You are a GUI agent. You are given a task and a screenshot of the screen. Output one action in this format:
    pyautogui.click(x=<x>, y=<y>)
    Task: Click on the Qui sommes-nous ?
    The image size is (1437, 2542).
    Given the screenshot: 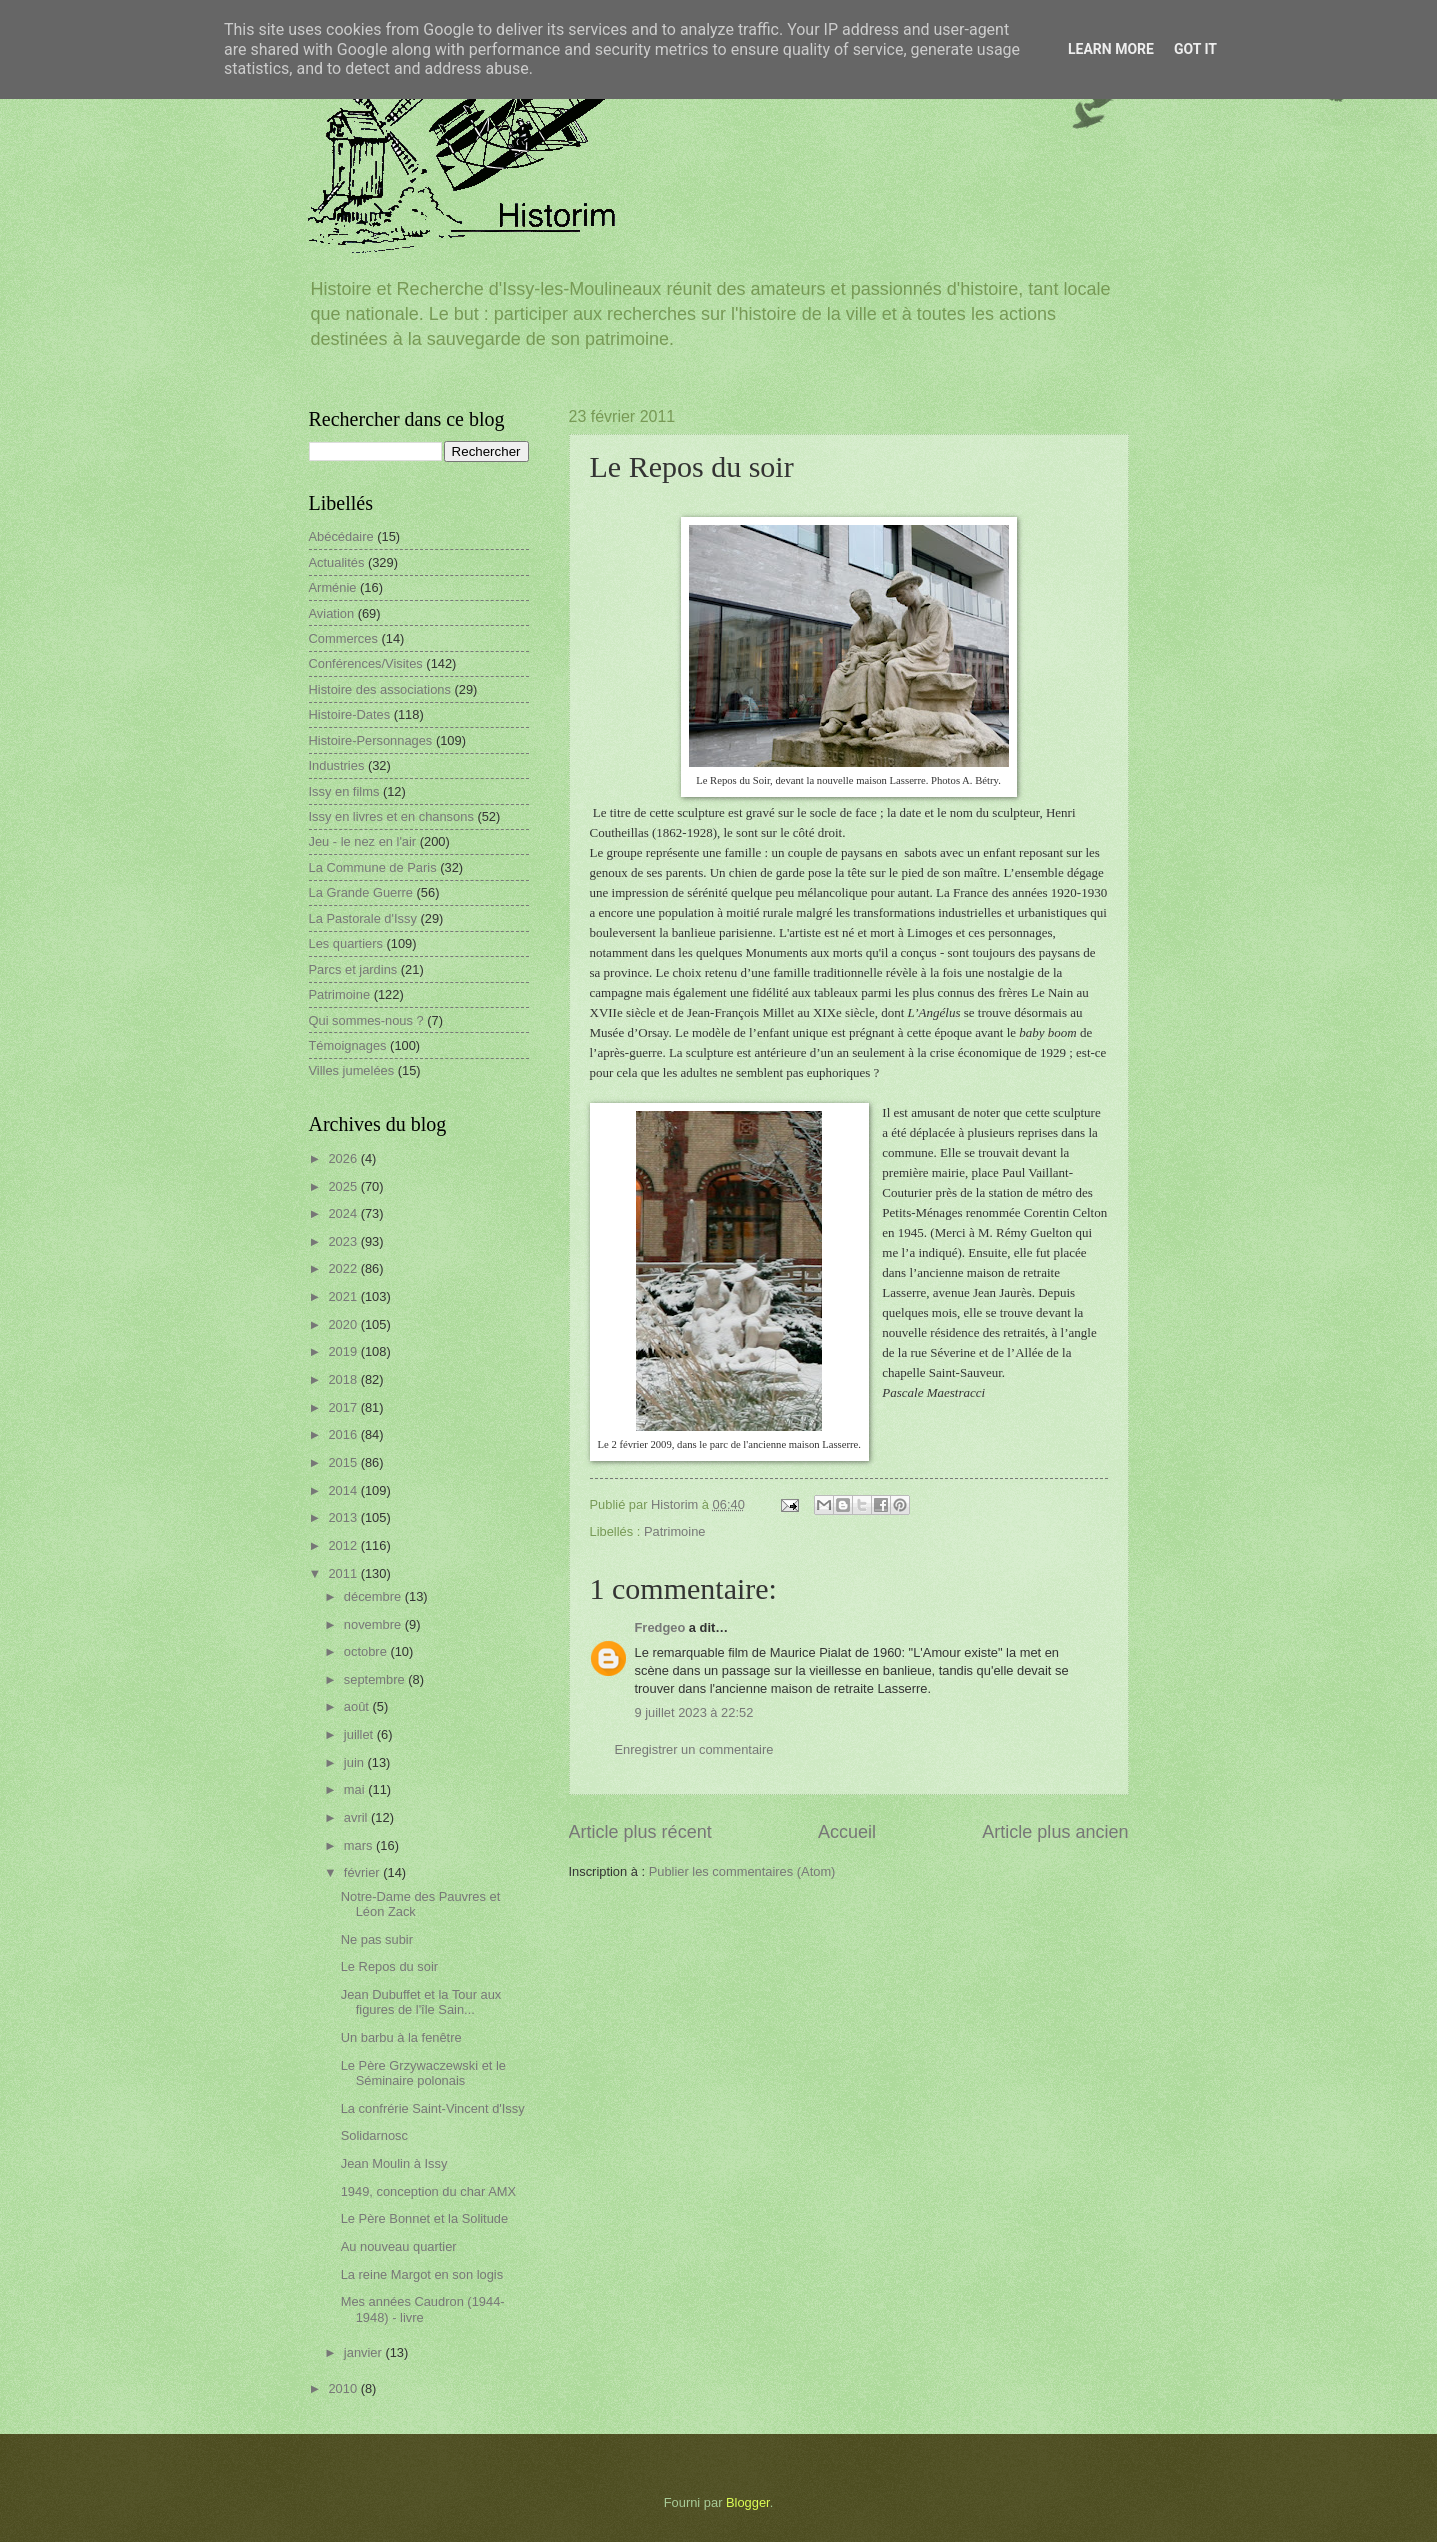 What is the action you would take?
    pyautogui.click(x=366, y=1020)
    